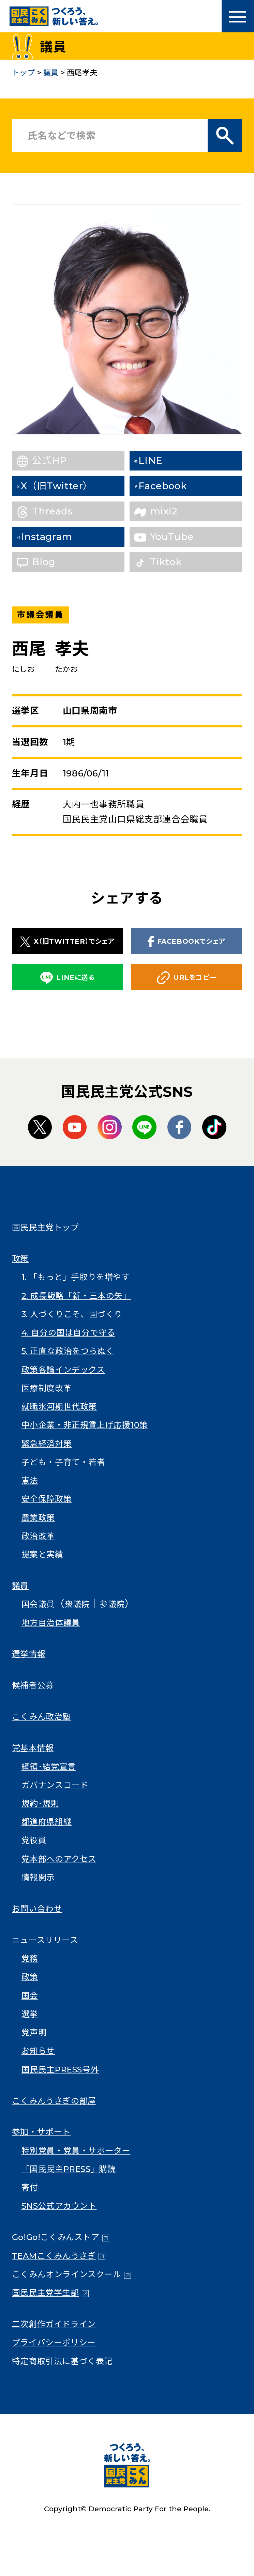  I want to click on 特定商取引法に基づく表記, so click(62, 2361).